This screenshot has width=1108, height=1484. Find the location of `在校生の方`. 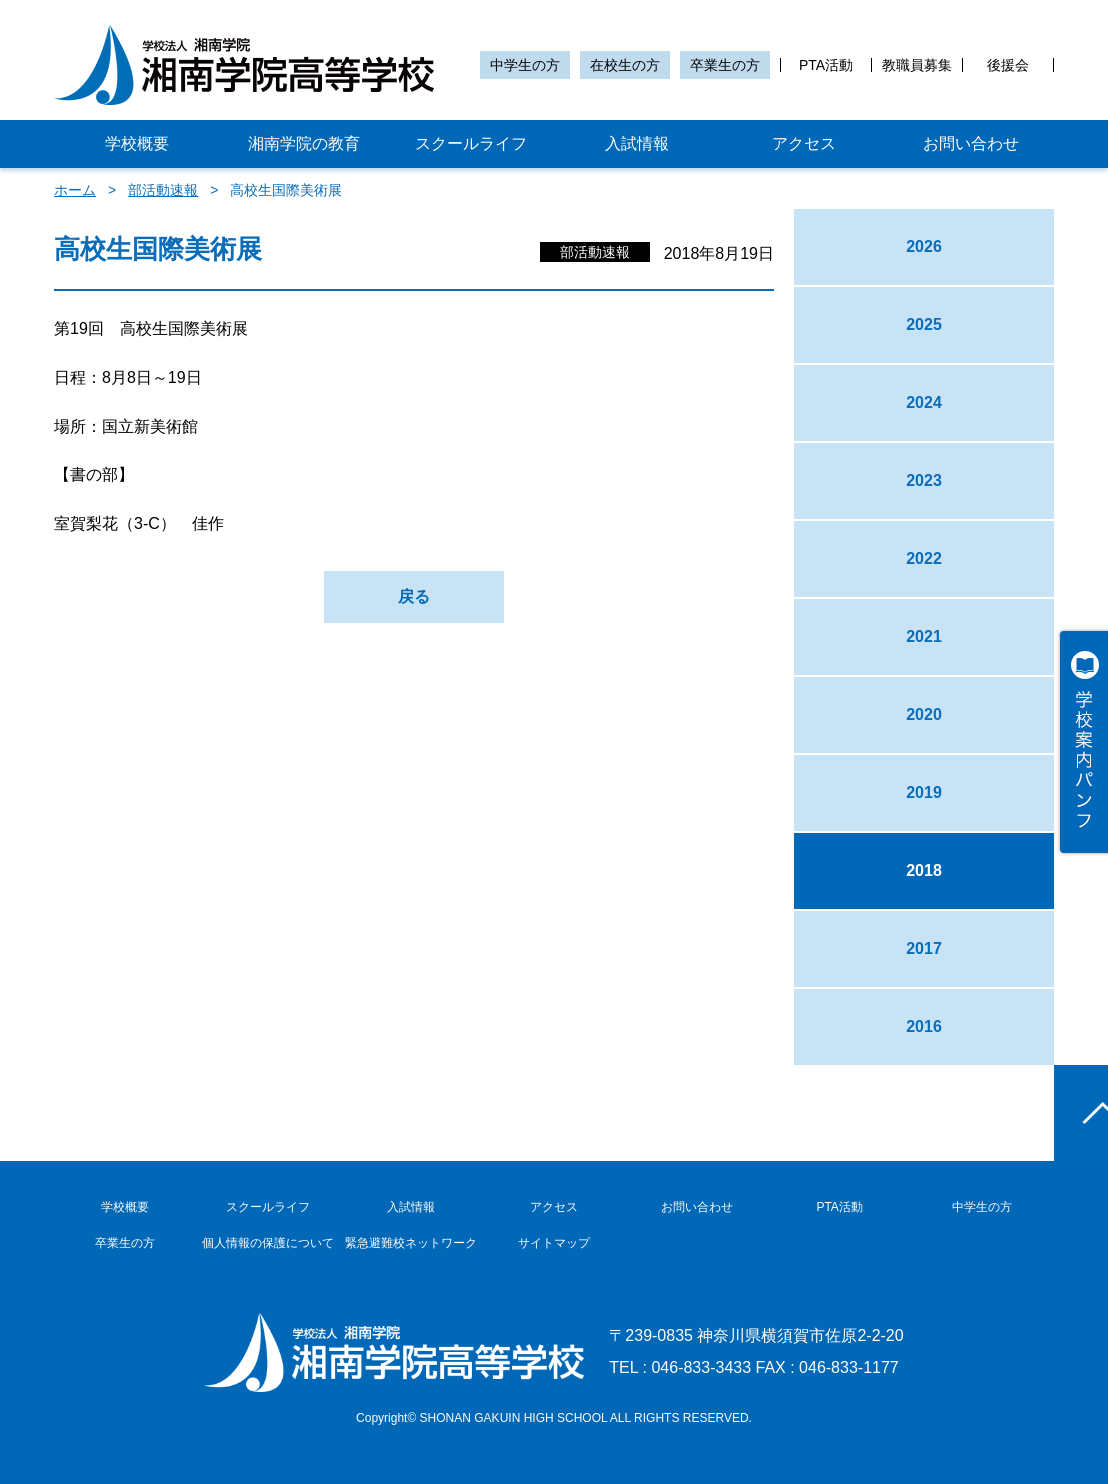

在校生の方 is located at coordinates (625, 65).